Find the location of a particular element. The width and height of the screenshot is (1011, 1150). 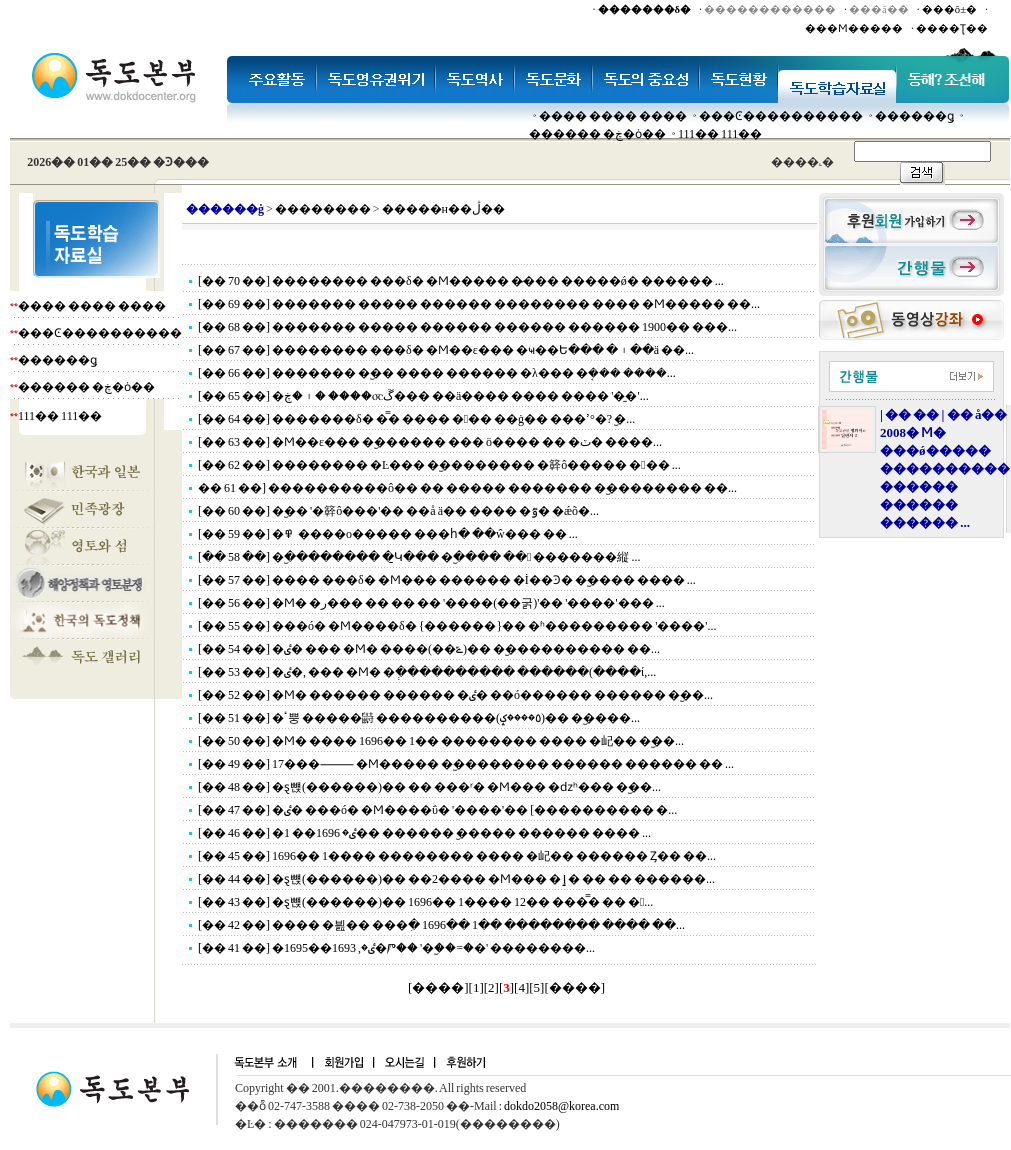

[�� 58 ��] �︪�������� �̱Կ��� �︪���� �� �������縦 ... is located at coordinates (419, 557).